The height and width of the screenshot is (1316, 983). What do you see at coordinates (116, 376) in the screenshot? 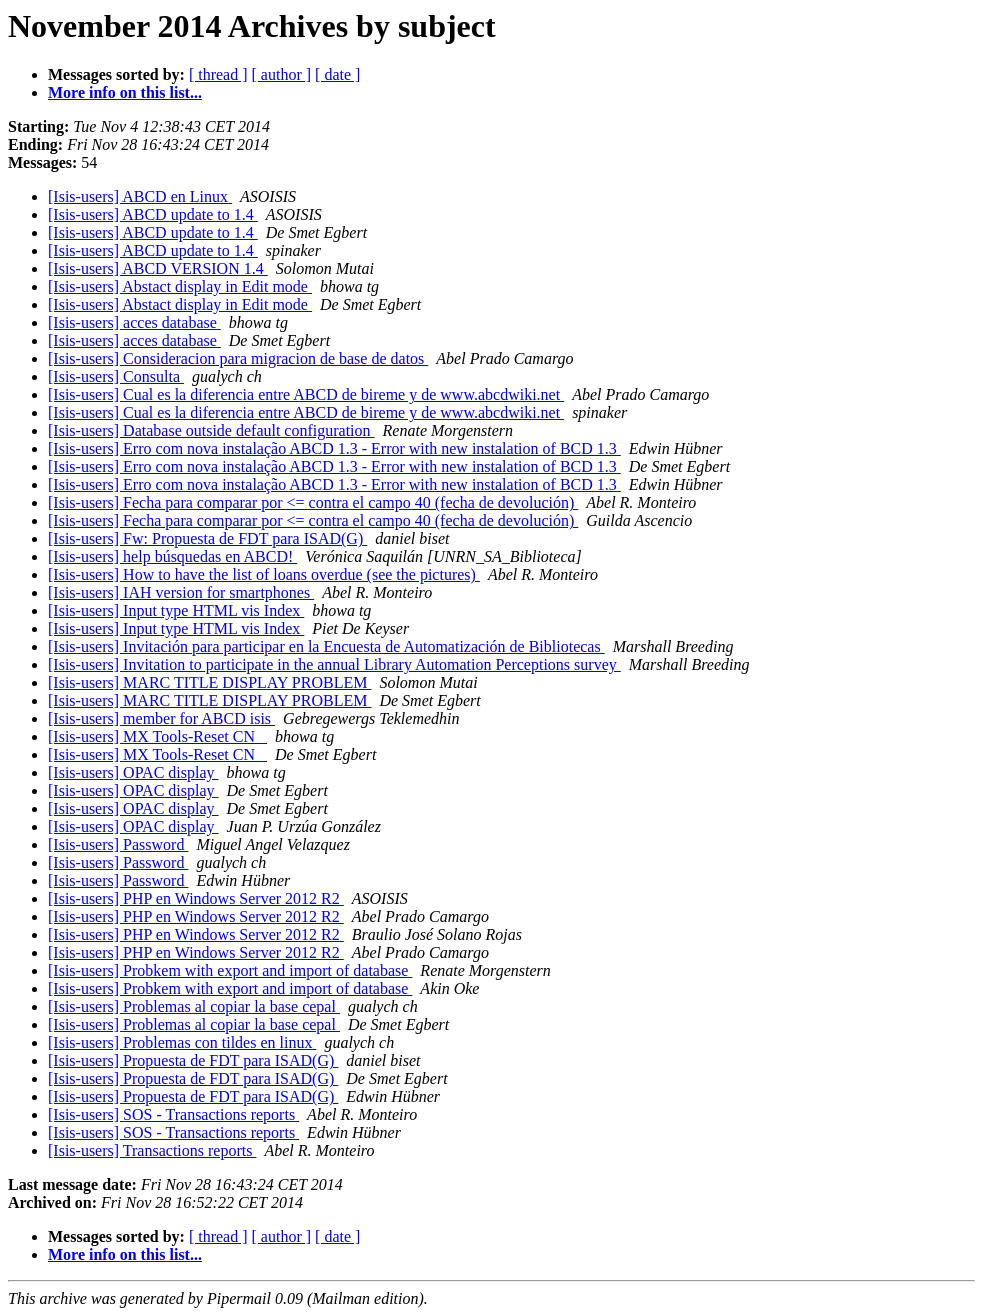
I see `[Isis-users] Consulta` at bounding box center [116, 376].